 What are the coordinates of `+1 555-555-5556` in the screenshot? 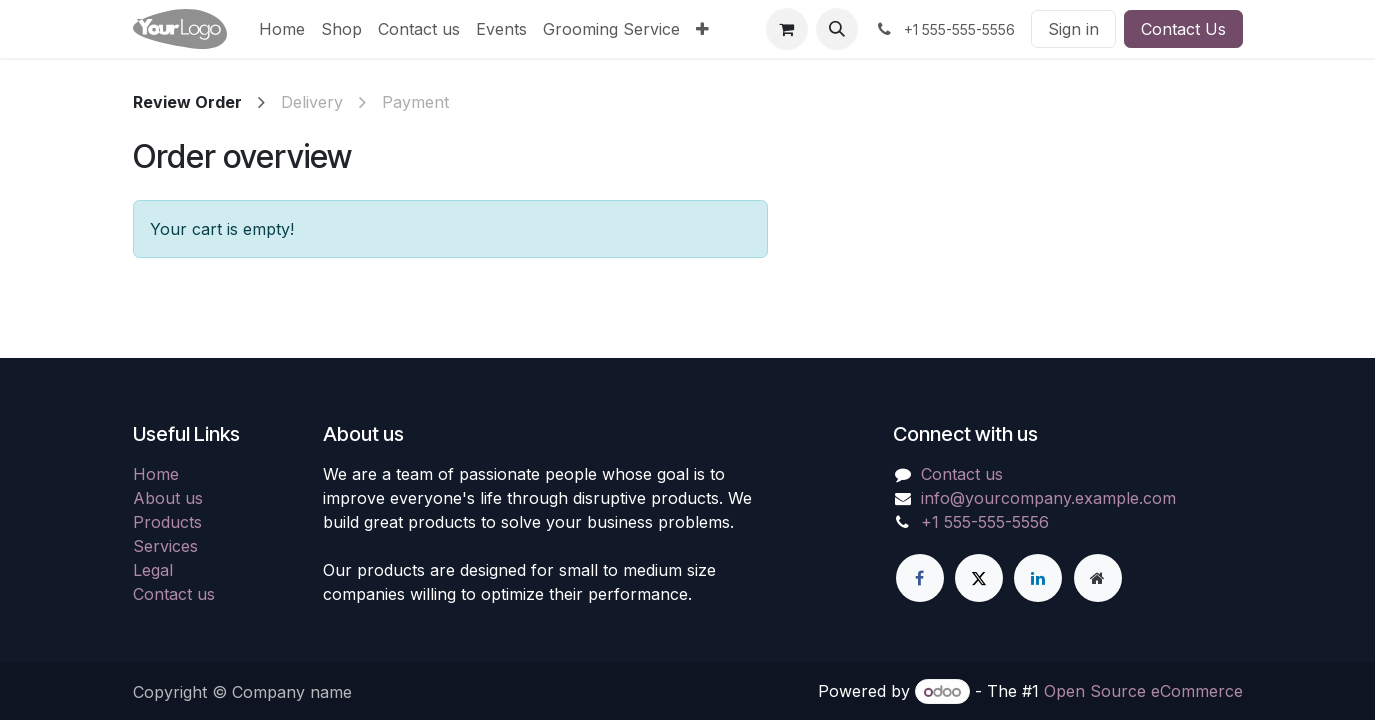 It's located at (985, 522).